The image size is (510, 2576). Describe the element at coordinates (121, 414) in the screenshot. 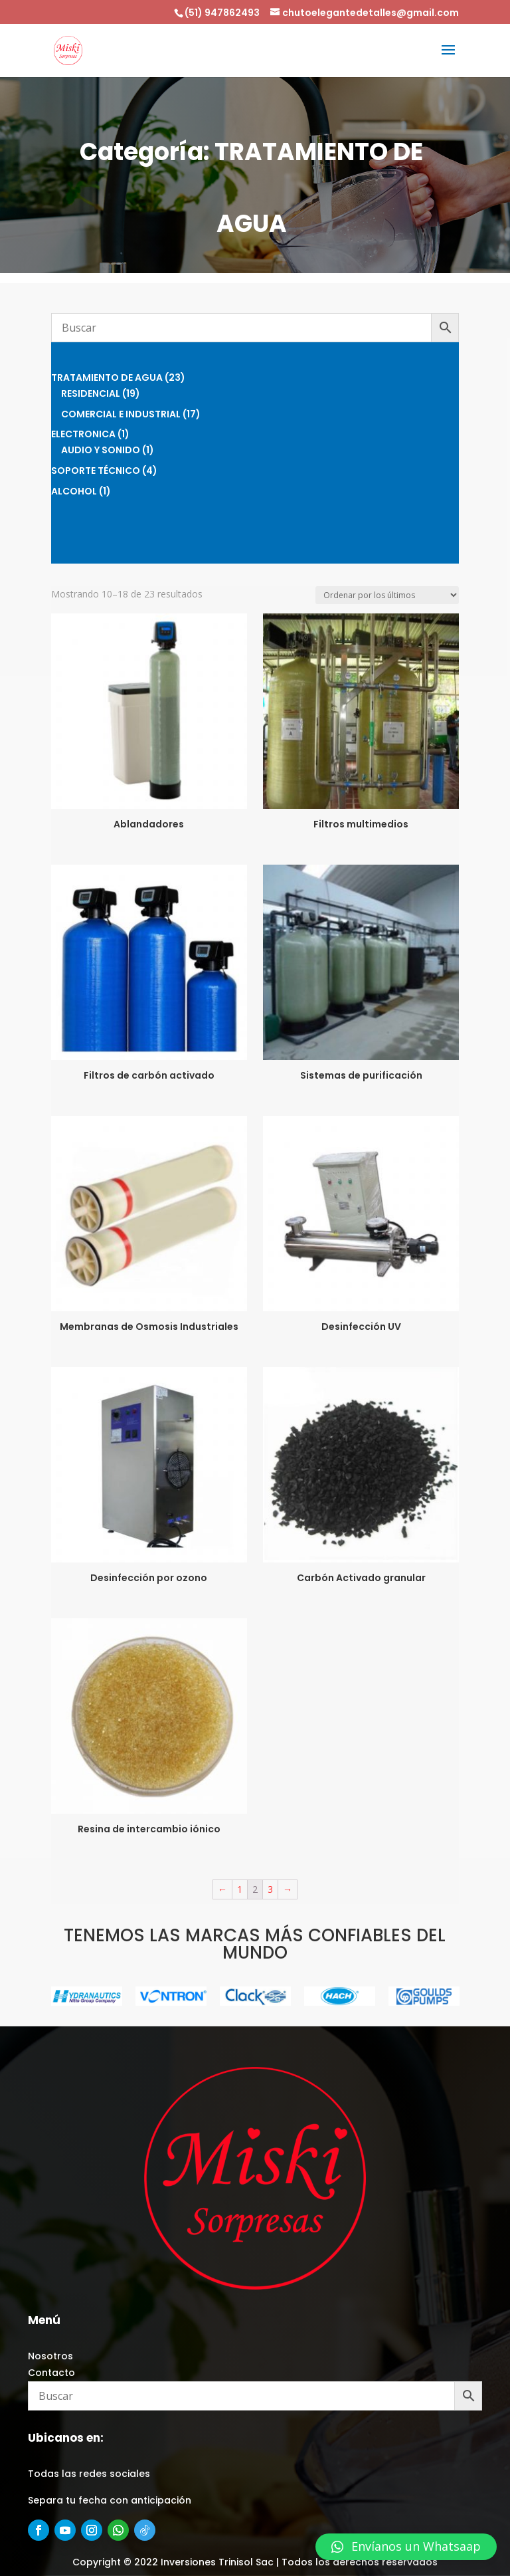

I see `COMERCIAL E INDUSTRIAL` at that location.